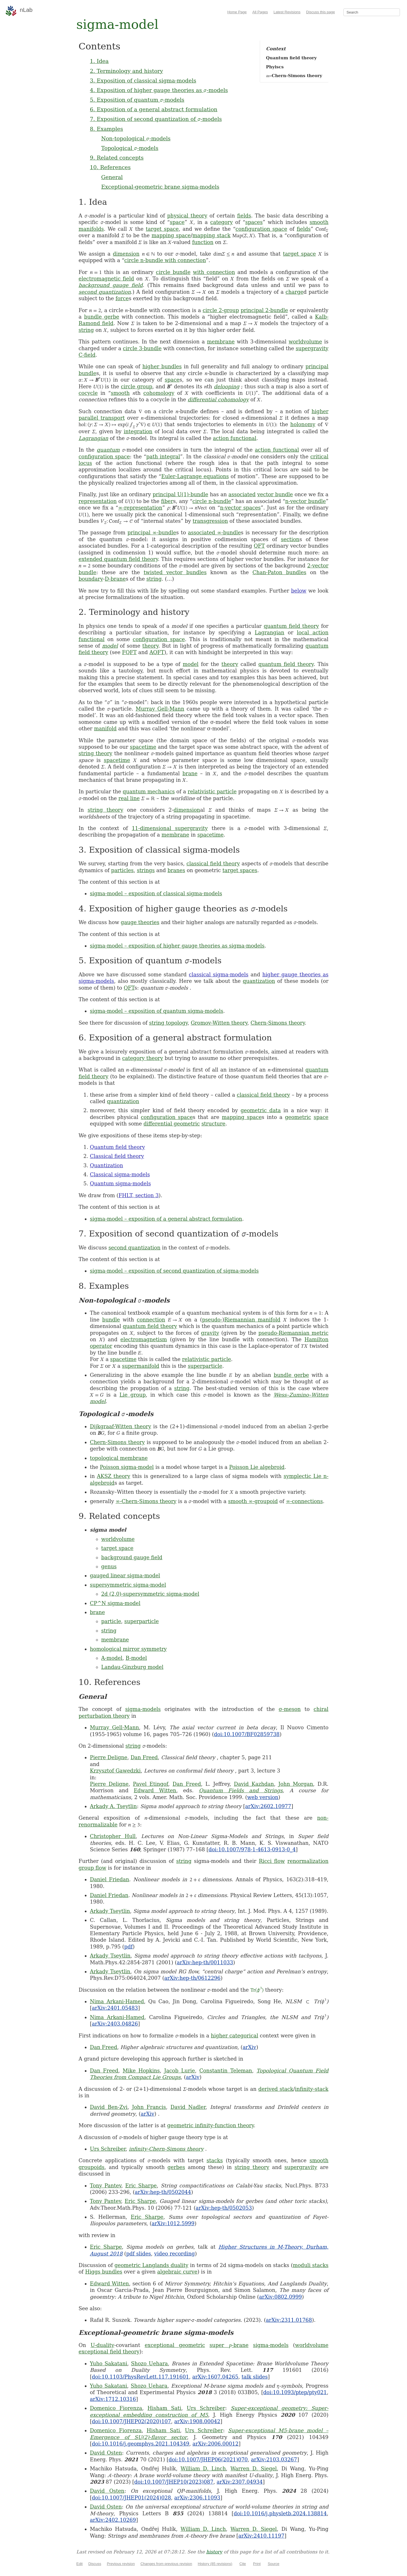  Describe the element at coordinates (125, 1575) in the screenshot. I see `gauged linear sigma-model` at that location.